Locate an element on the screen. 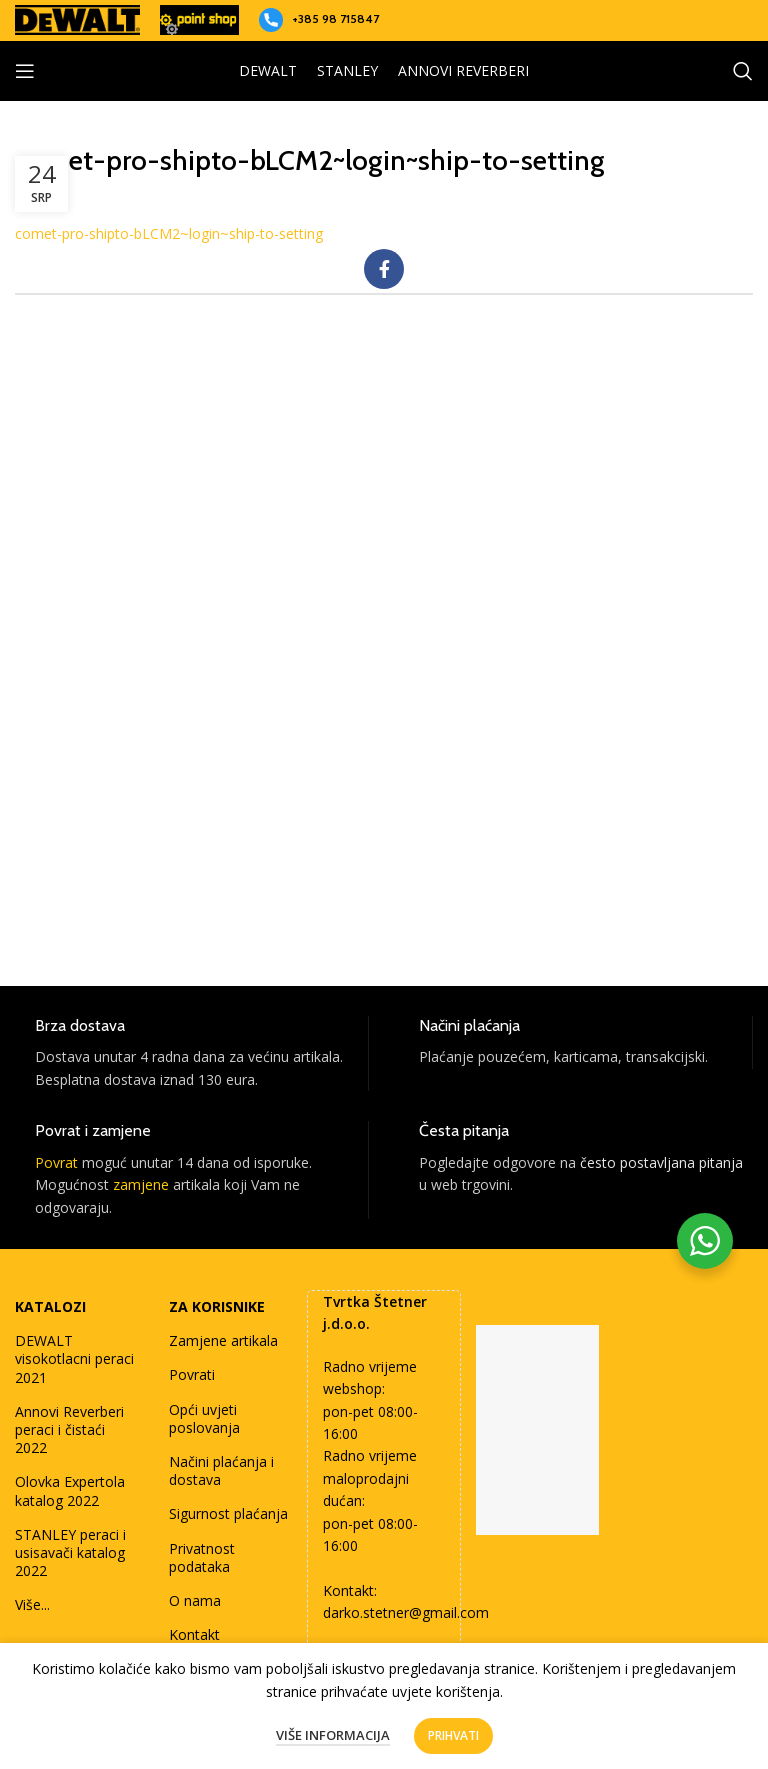  comet-pro-shipto-bLCM2~login~ship-to-setting is located at coordinates (169, 233).